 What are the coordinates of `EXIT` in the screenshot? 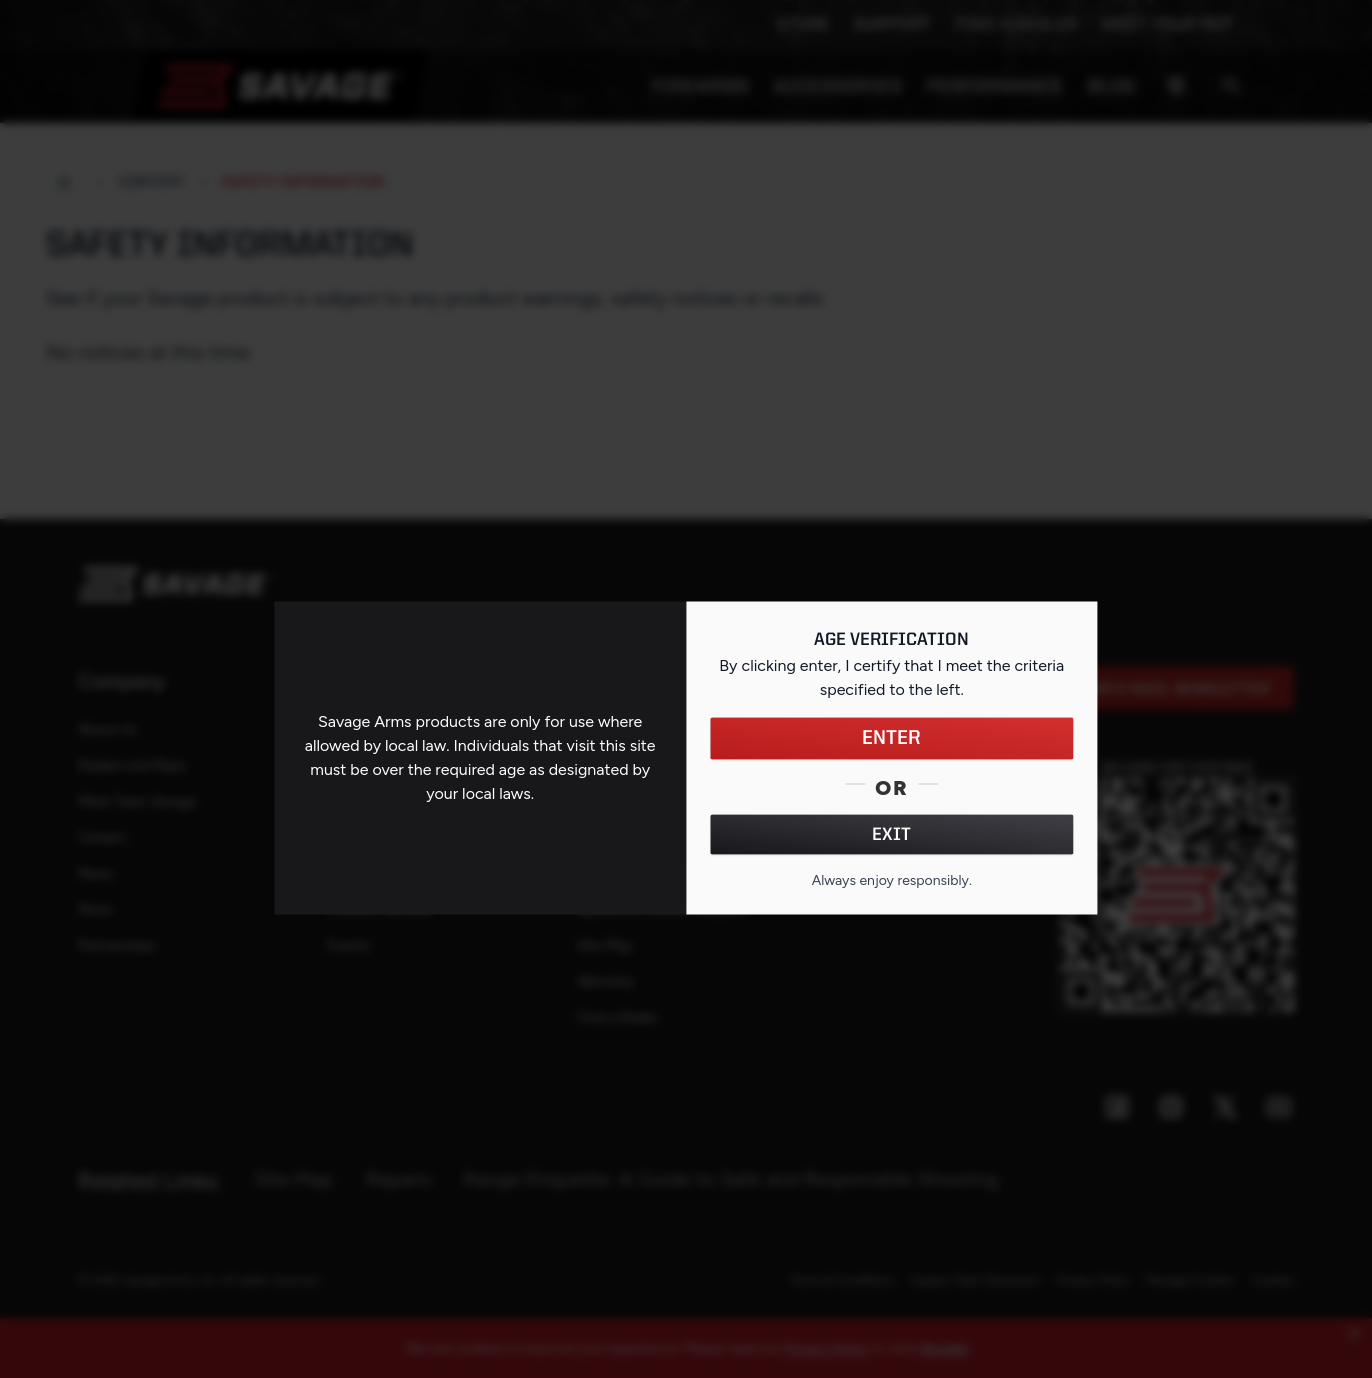 It's located at (891, 834).